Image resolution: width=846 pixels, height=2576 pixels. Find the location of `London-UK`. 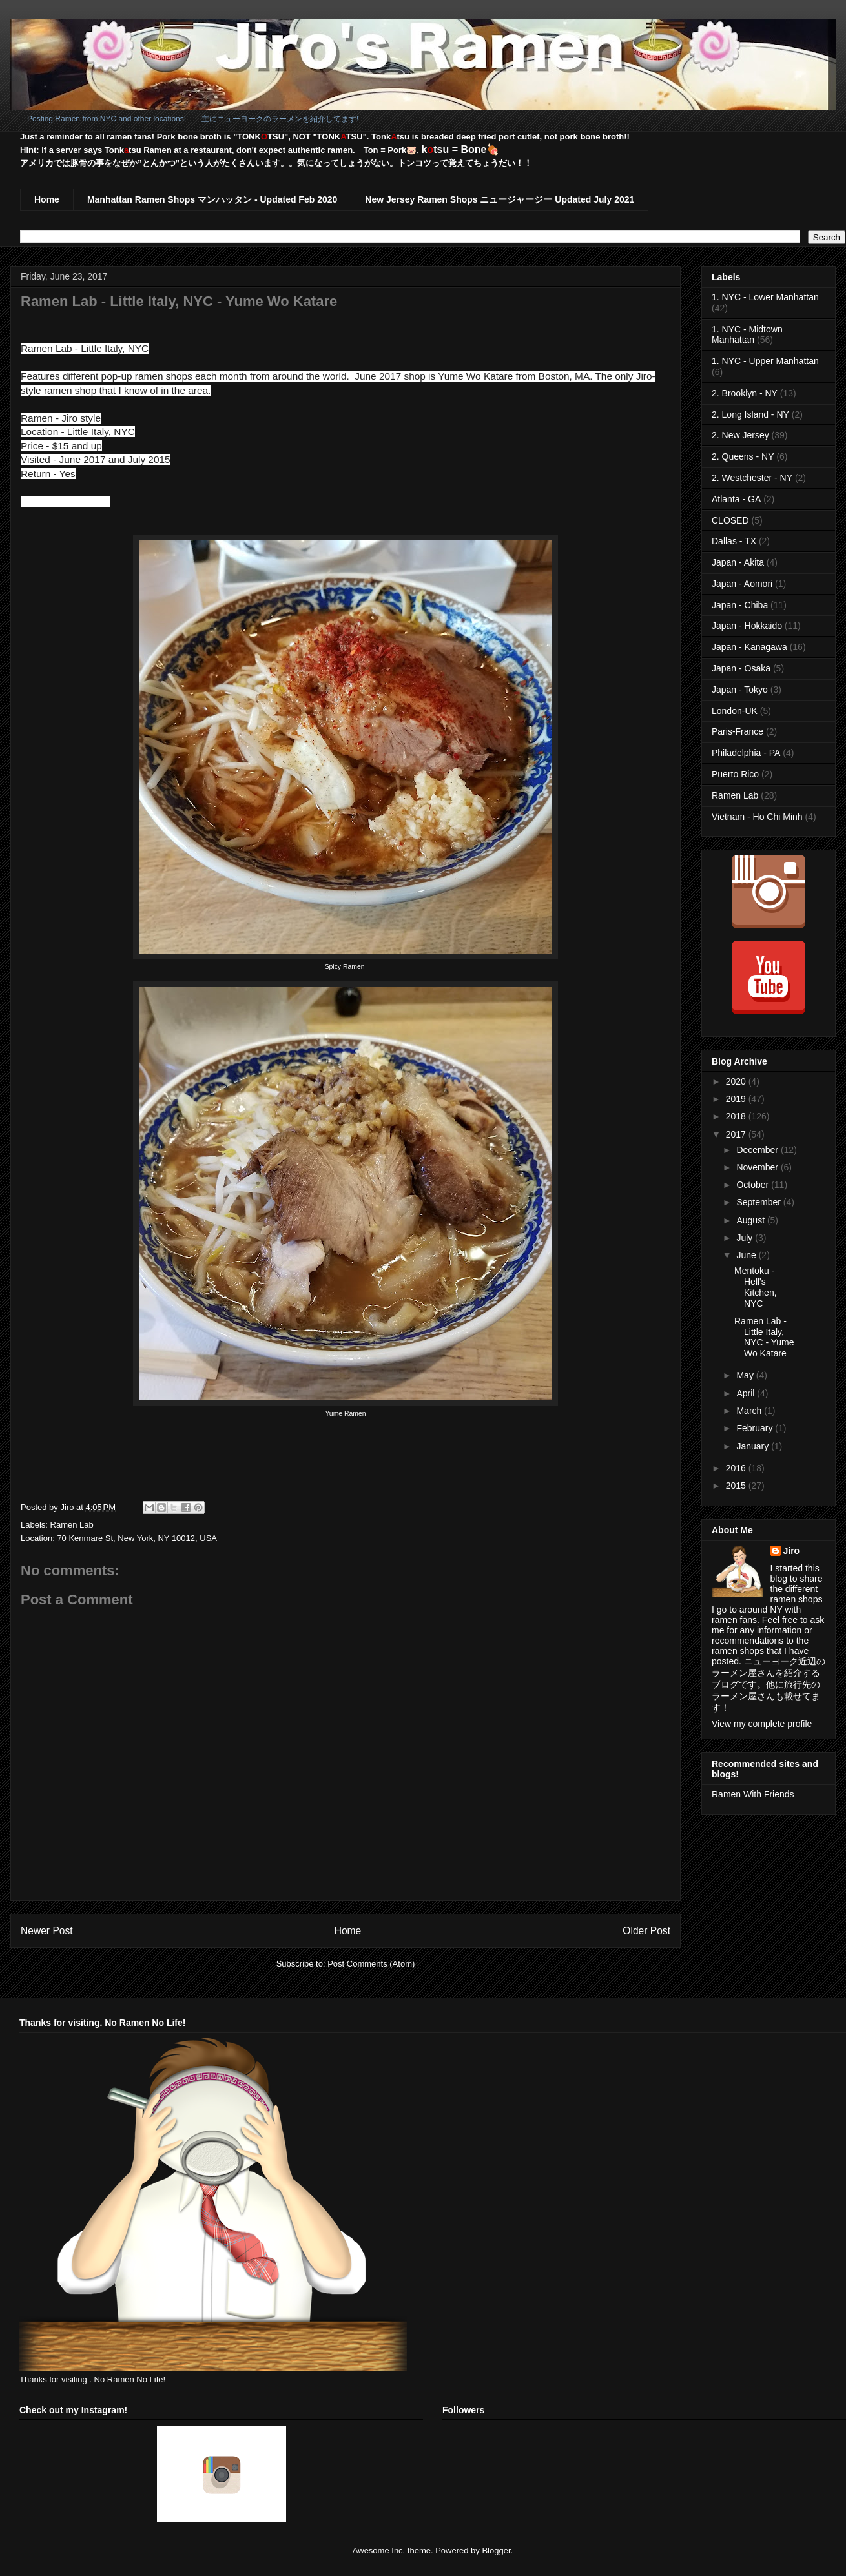

London-UK is located at coordinates (735, 711).